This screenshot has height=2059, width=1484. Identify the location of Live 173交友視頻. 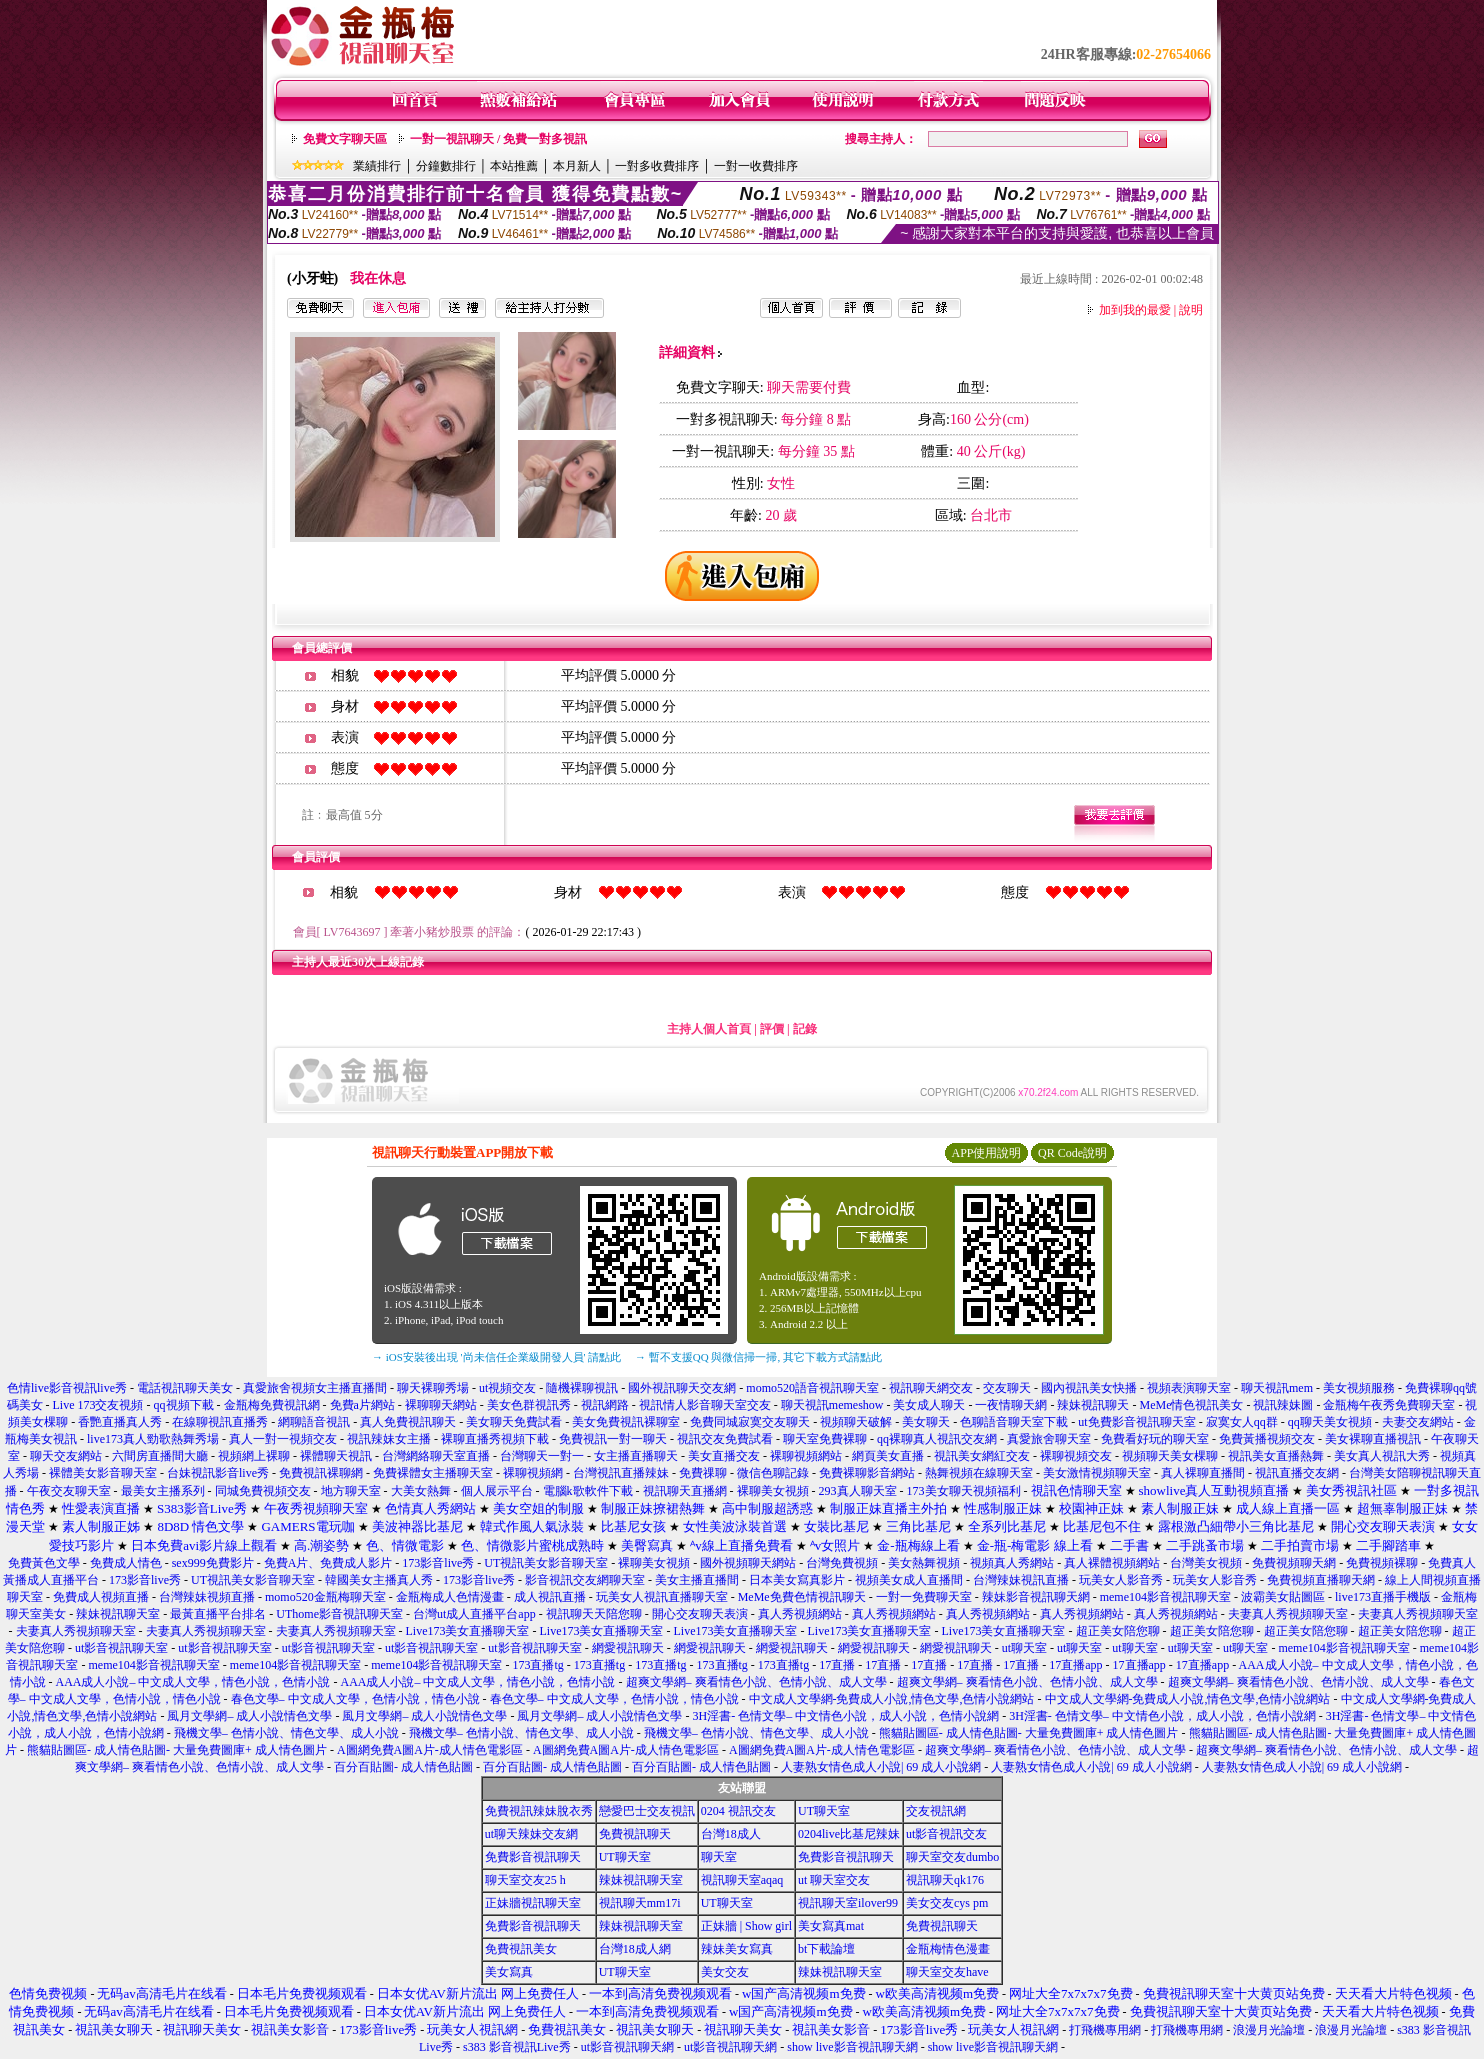
(98, 1405).